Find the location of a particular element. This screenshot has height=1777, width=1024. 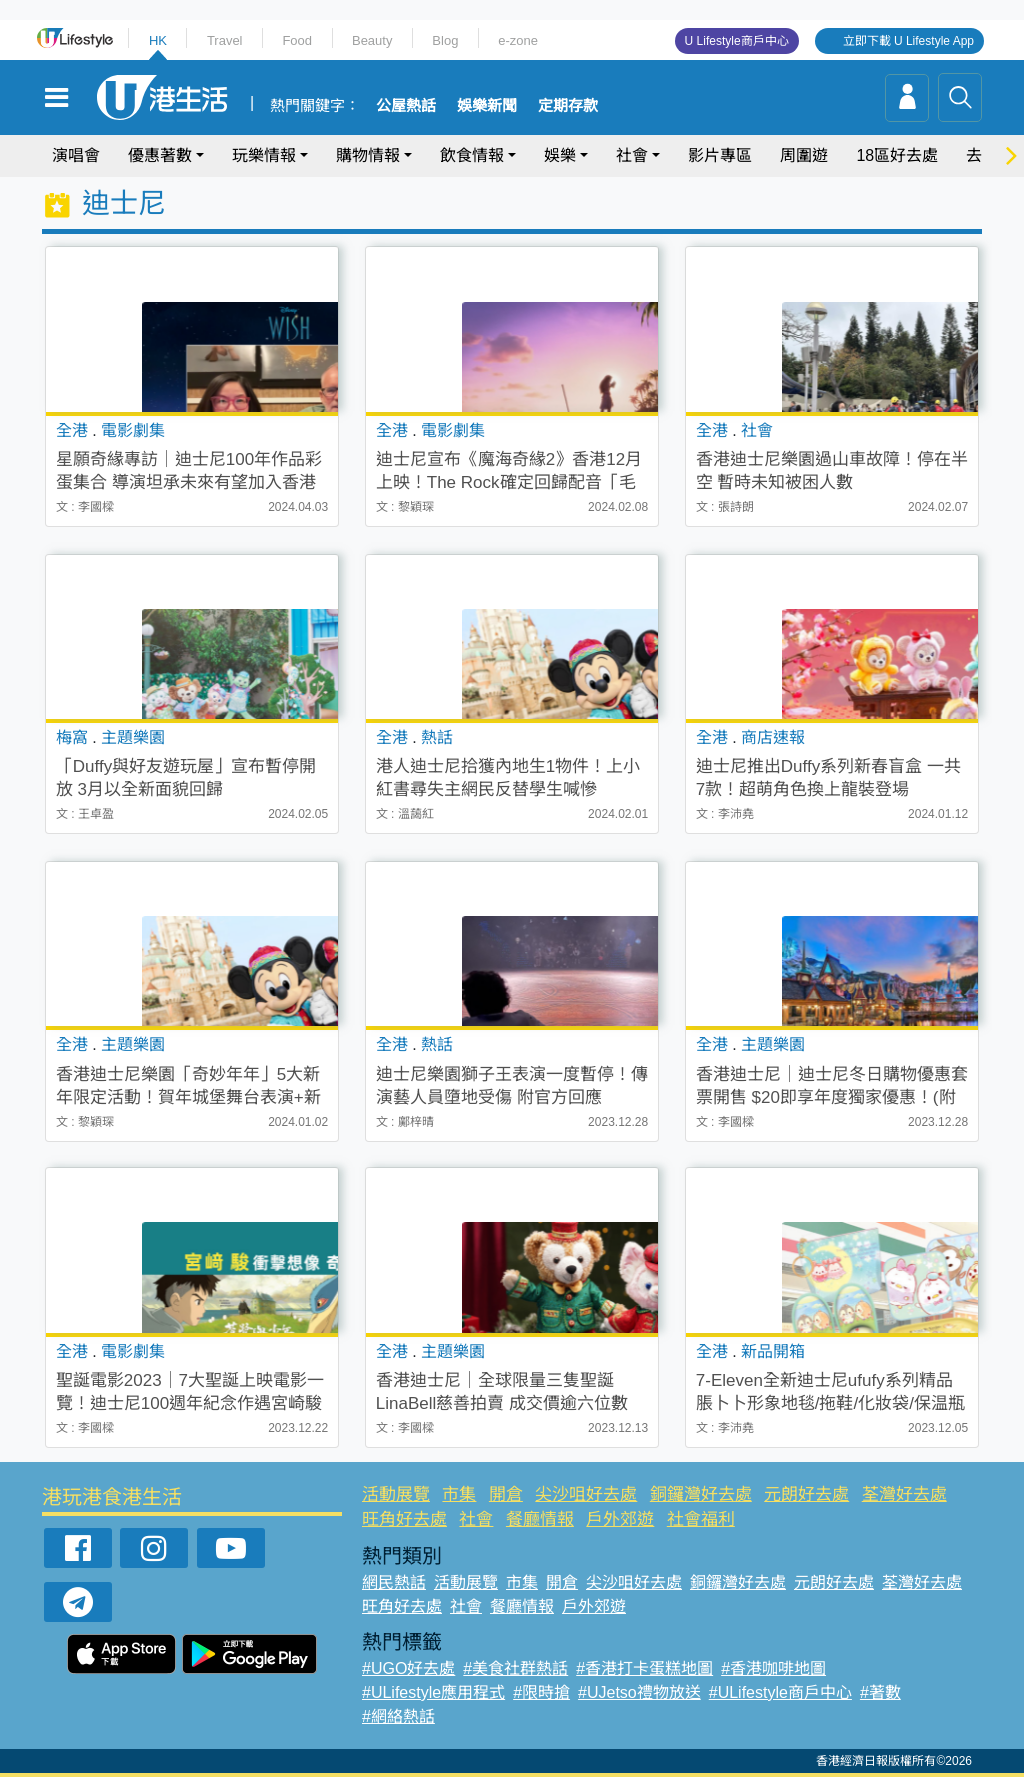

HK is located at coordinates (158, 40).